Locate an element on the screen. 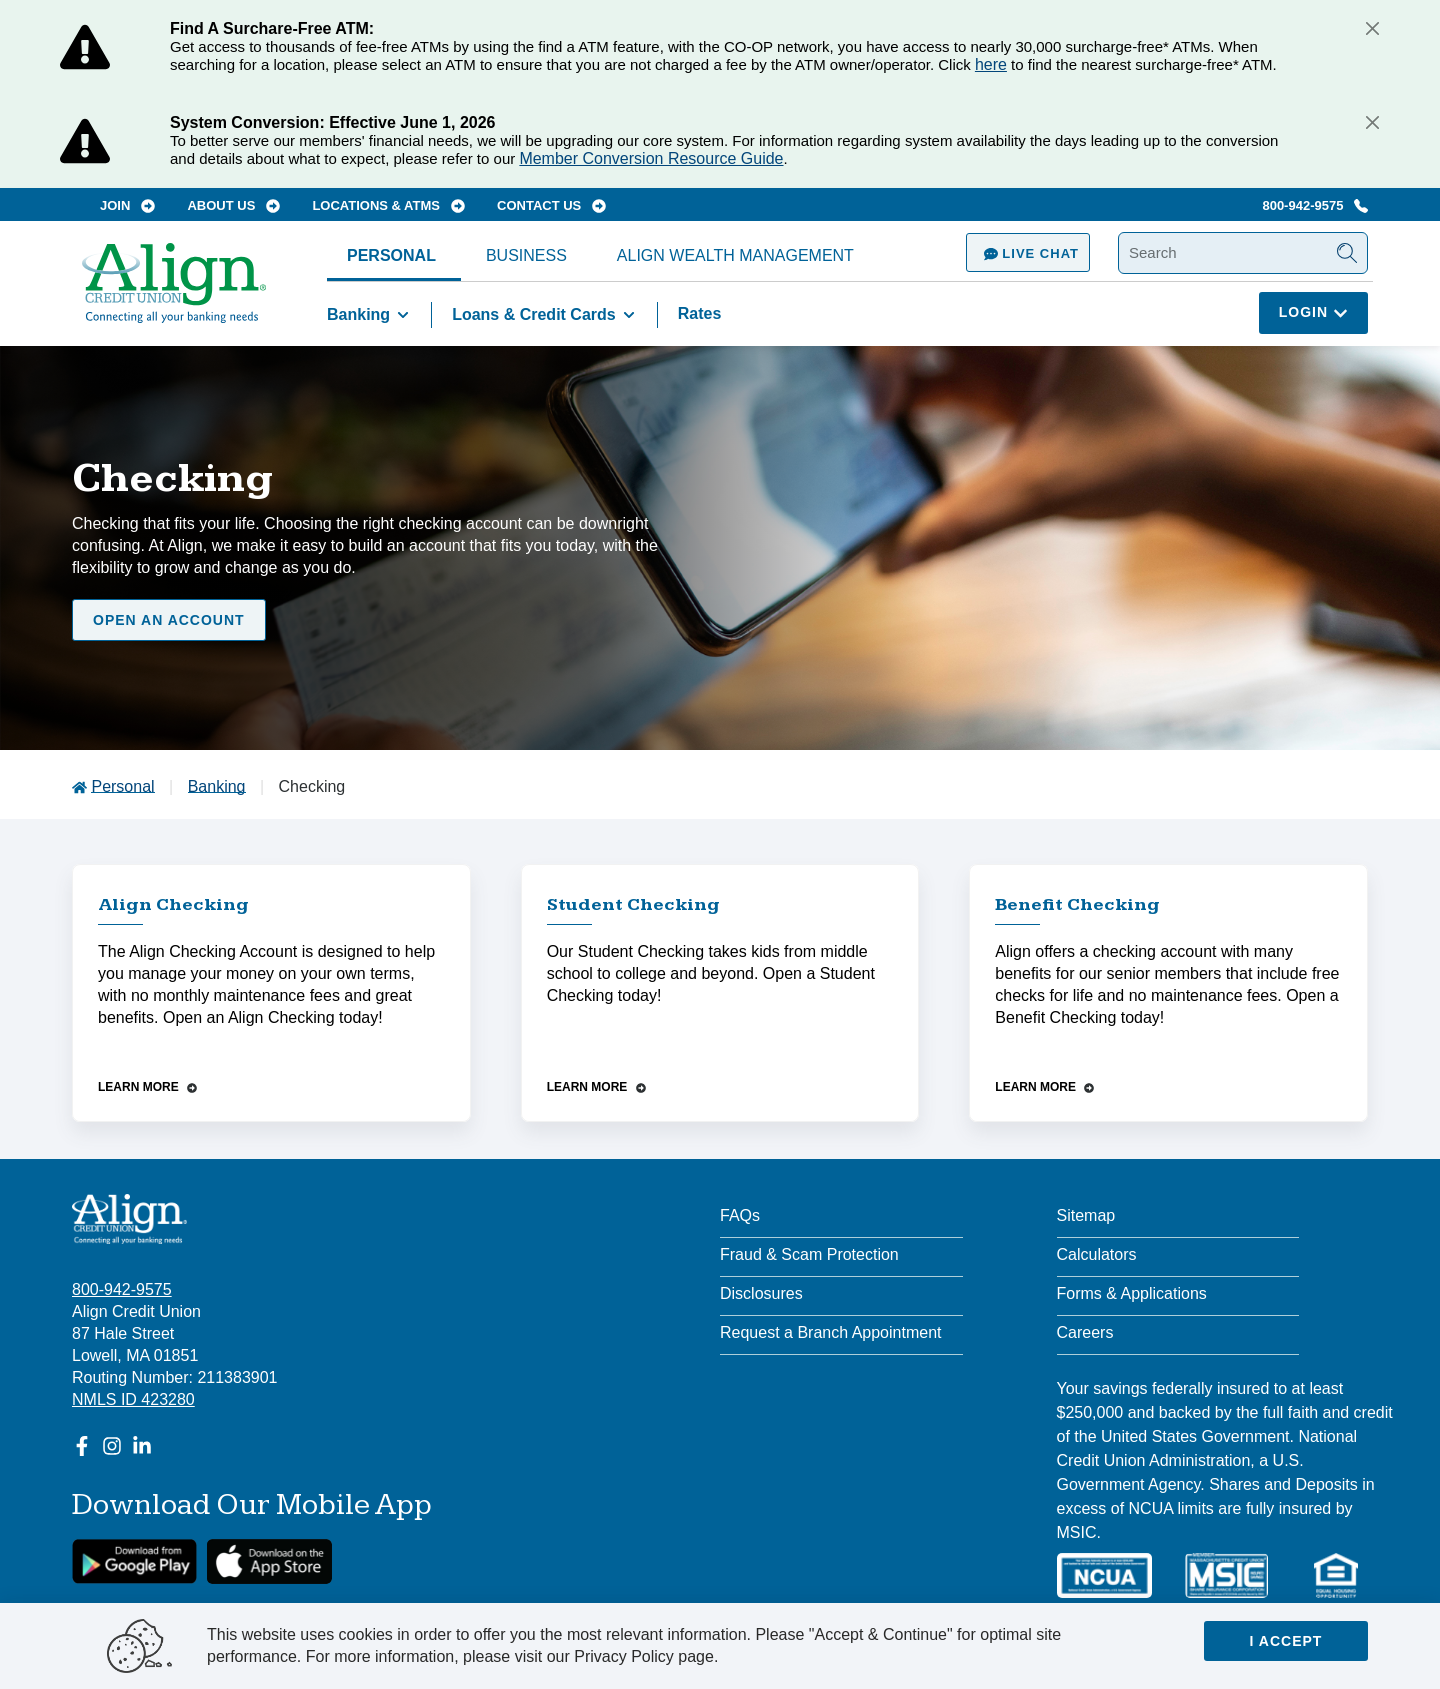 This screenshot has height=1689, width=1440. Business is located at coordinates (526, 255).